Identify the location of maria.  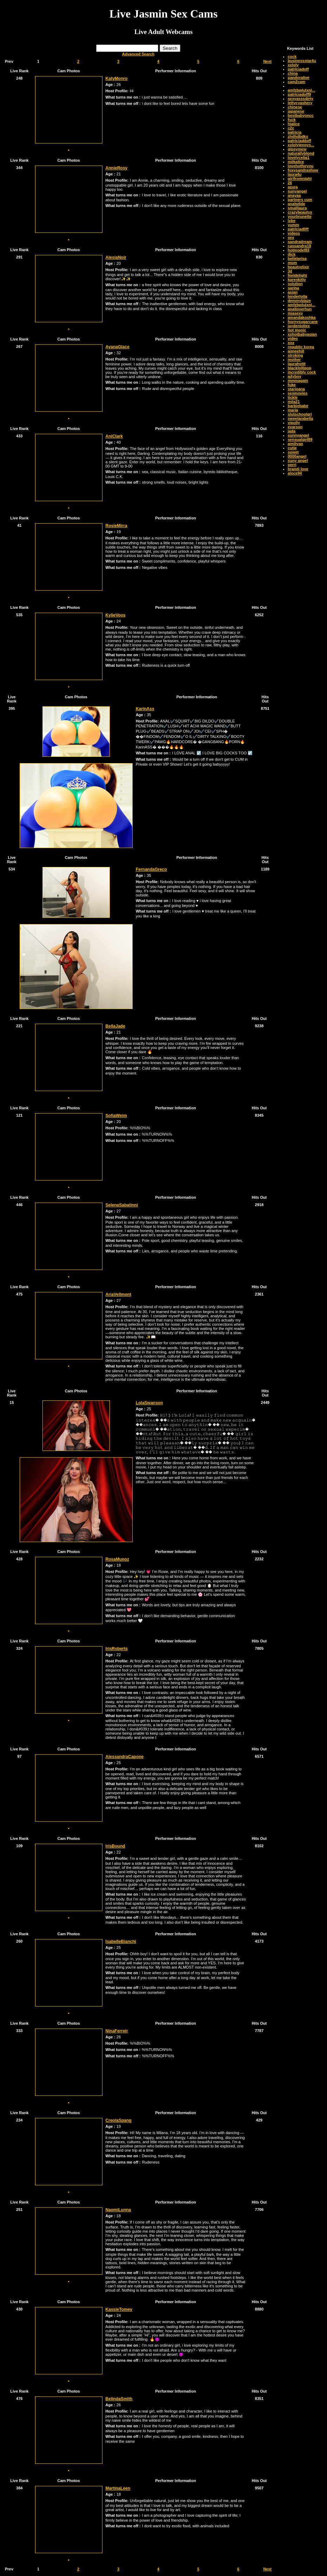
(293, 410).